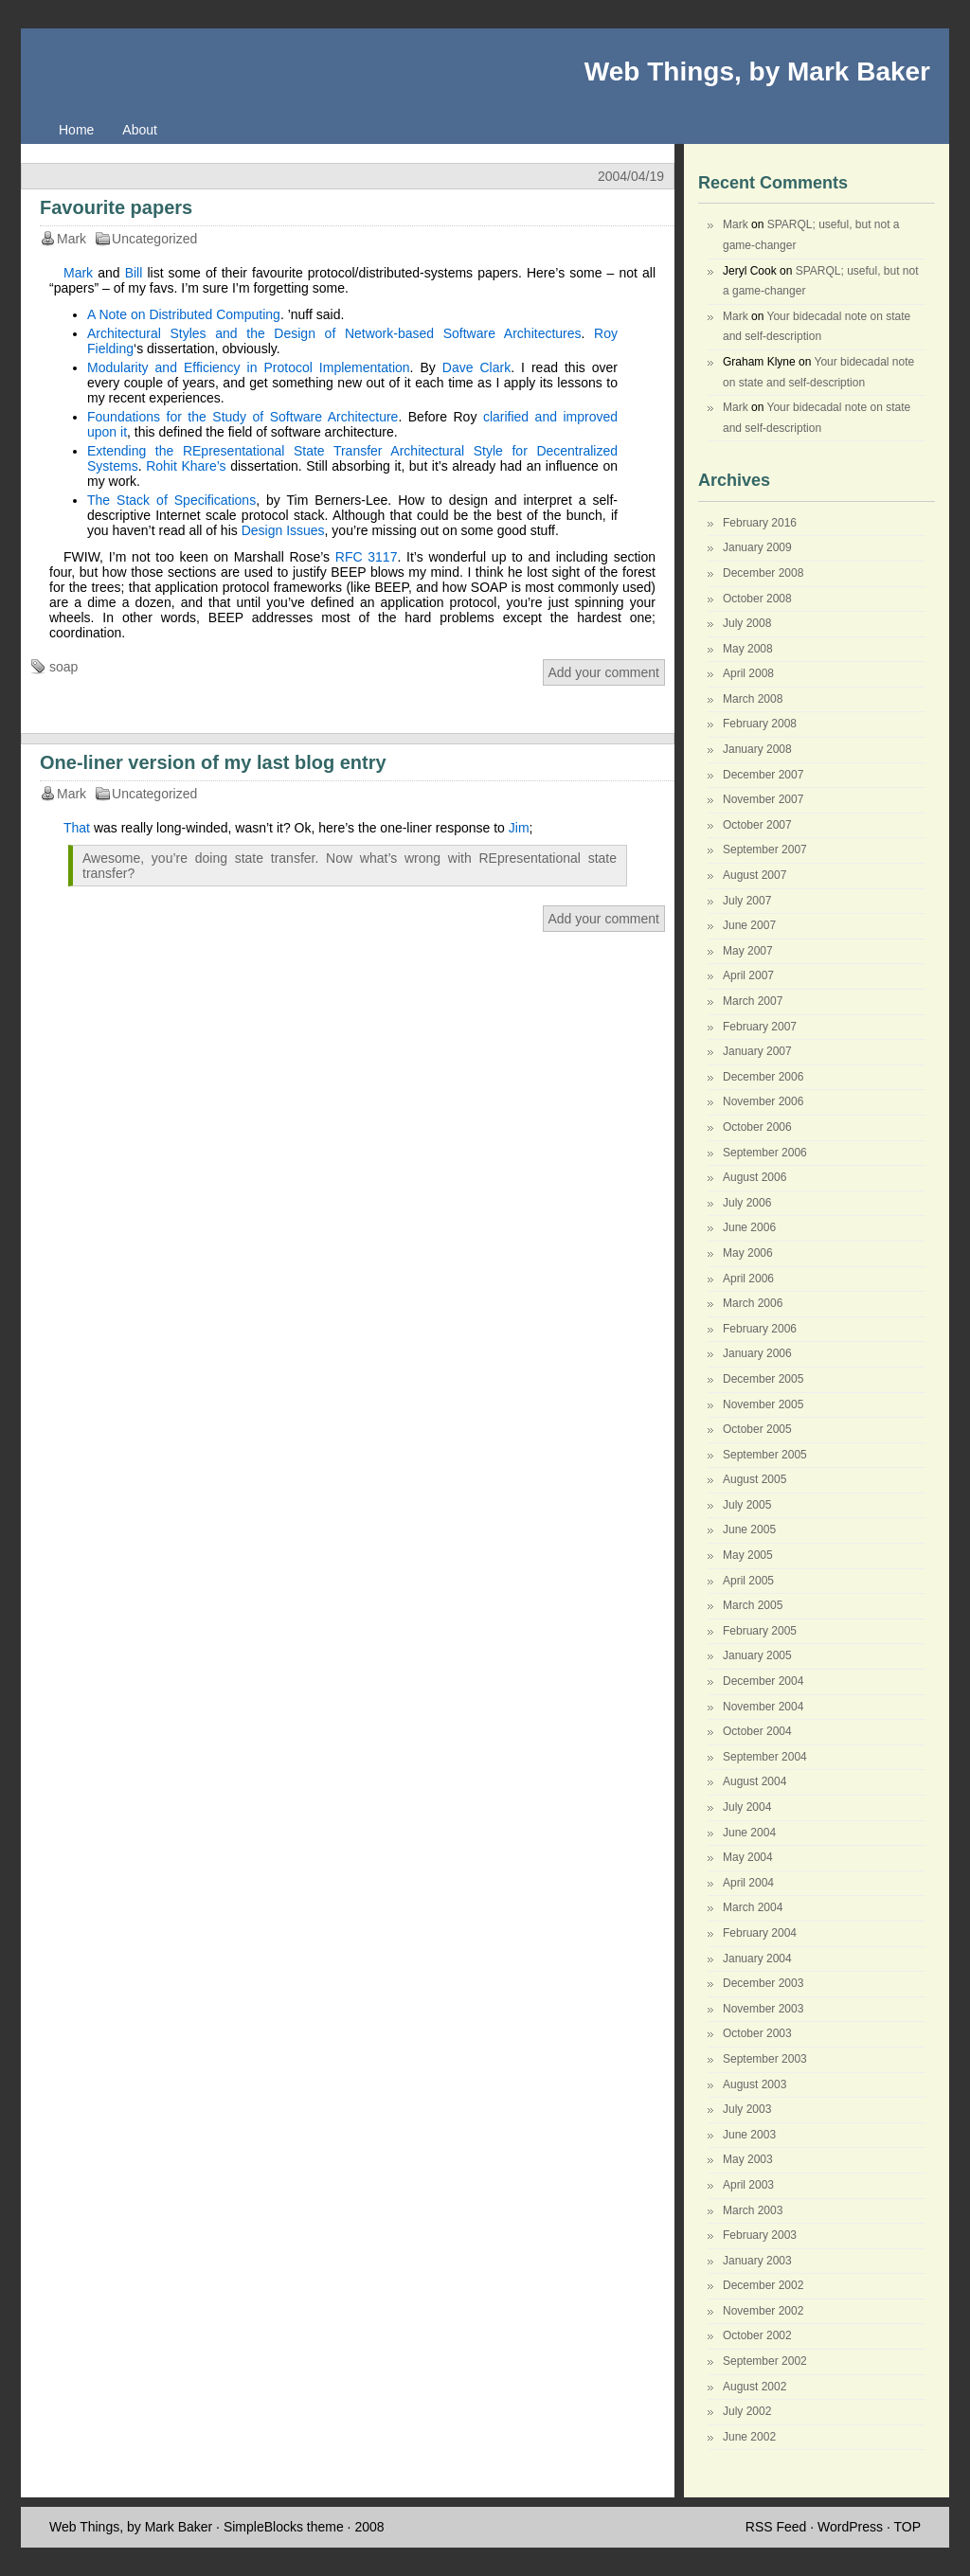 The height and width of the screenshot is (2576, 970). What do you see at coordinates (748, 1857) in the screenshot?
I see `May 2004` at bounding box center [748, 1857].